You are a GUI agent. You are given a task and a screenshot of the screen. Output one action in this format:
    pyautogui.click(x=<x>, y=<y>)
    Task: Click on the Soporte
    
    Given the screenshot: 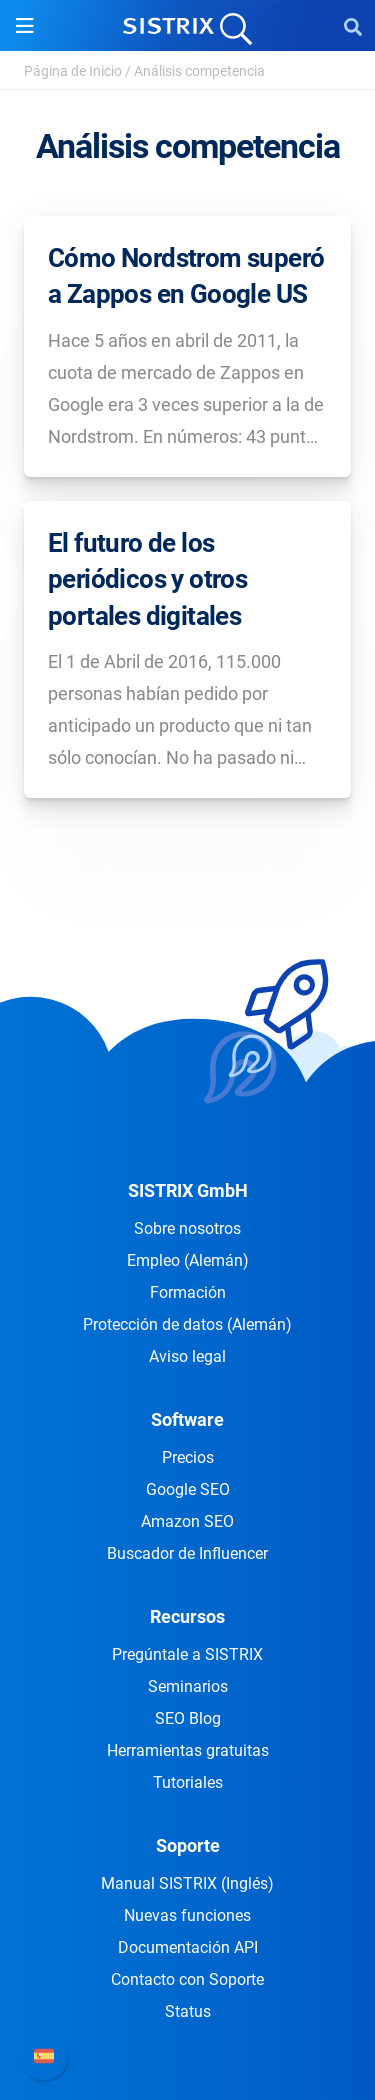 What is the action you would take?
    pyautogui.click(x=188, y=1845)
    